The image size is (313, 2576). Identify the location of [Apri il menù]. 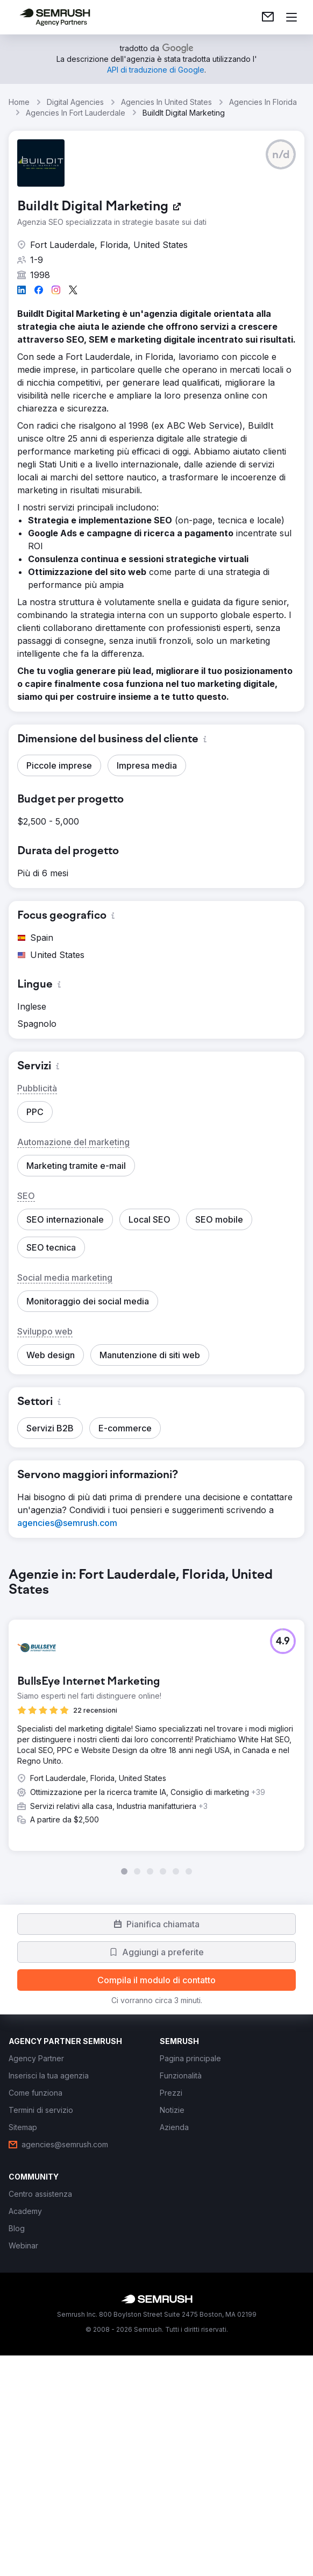
(291, 17).